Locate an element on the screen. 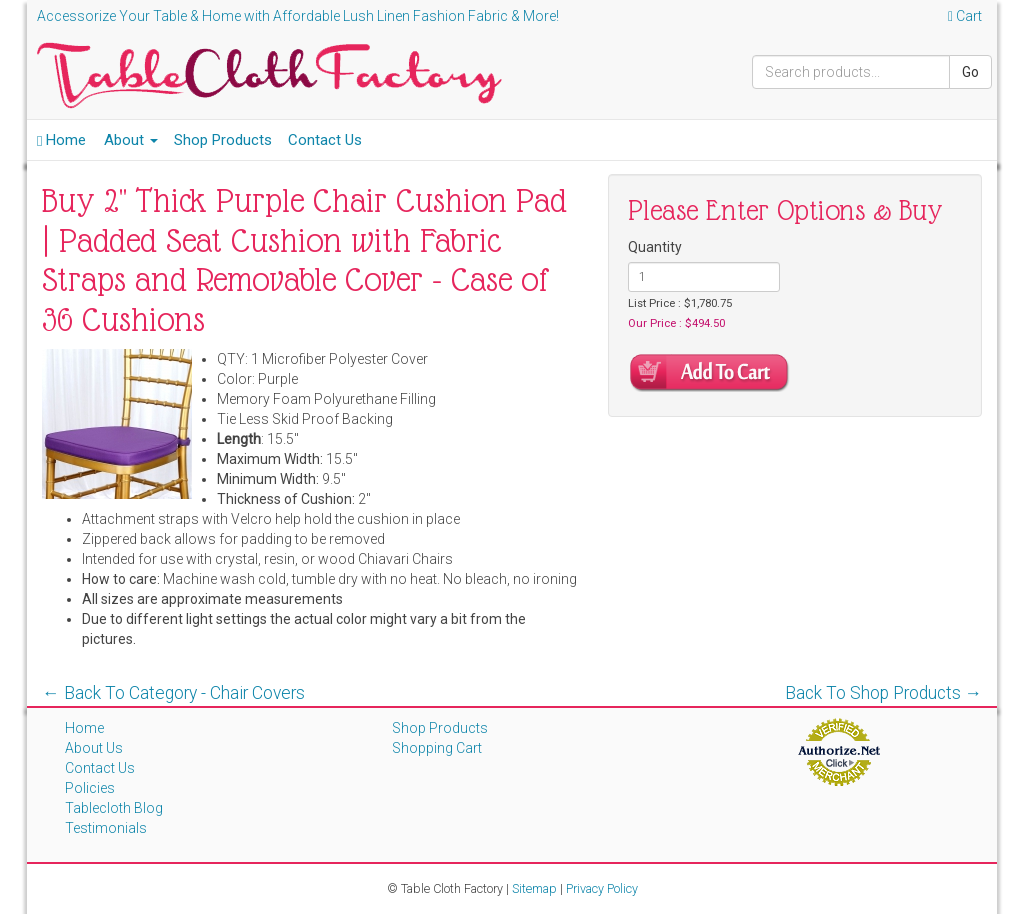 The height and width of the screenshot is (914, 1024). Quantity is located at coordinates (655, 247).